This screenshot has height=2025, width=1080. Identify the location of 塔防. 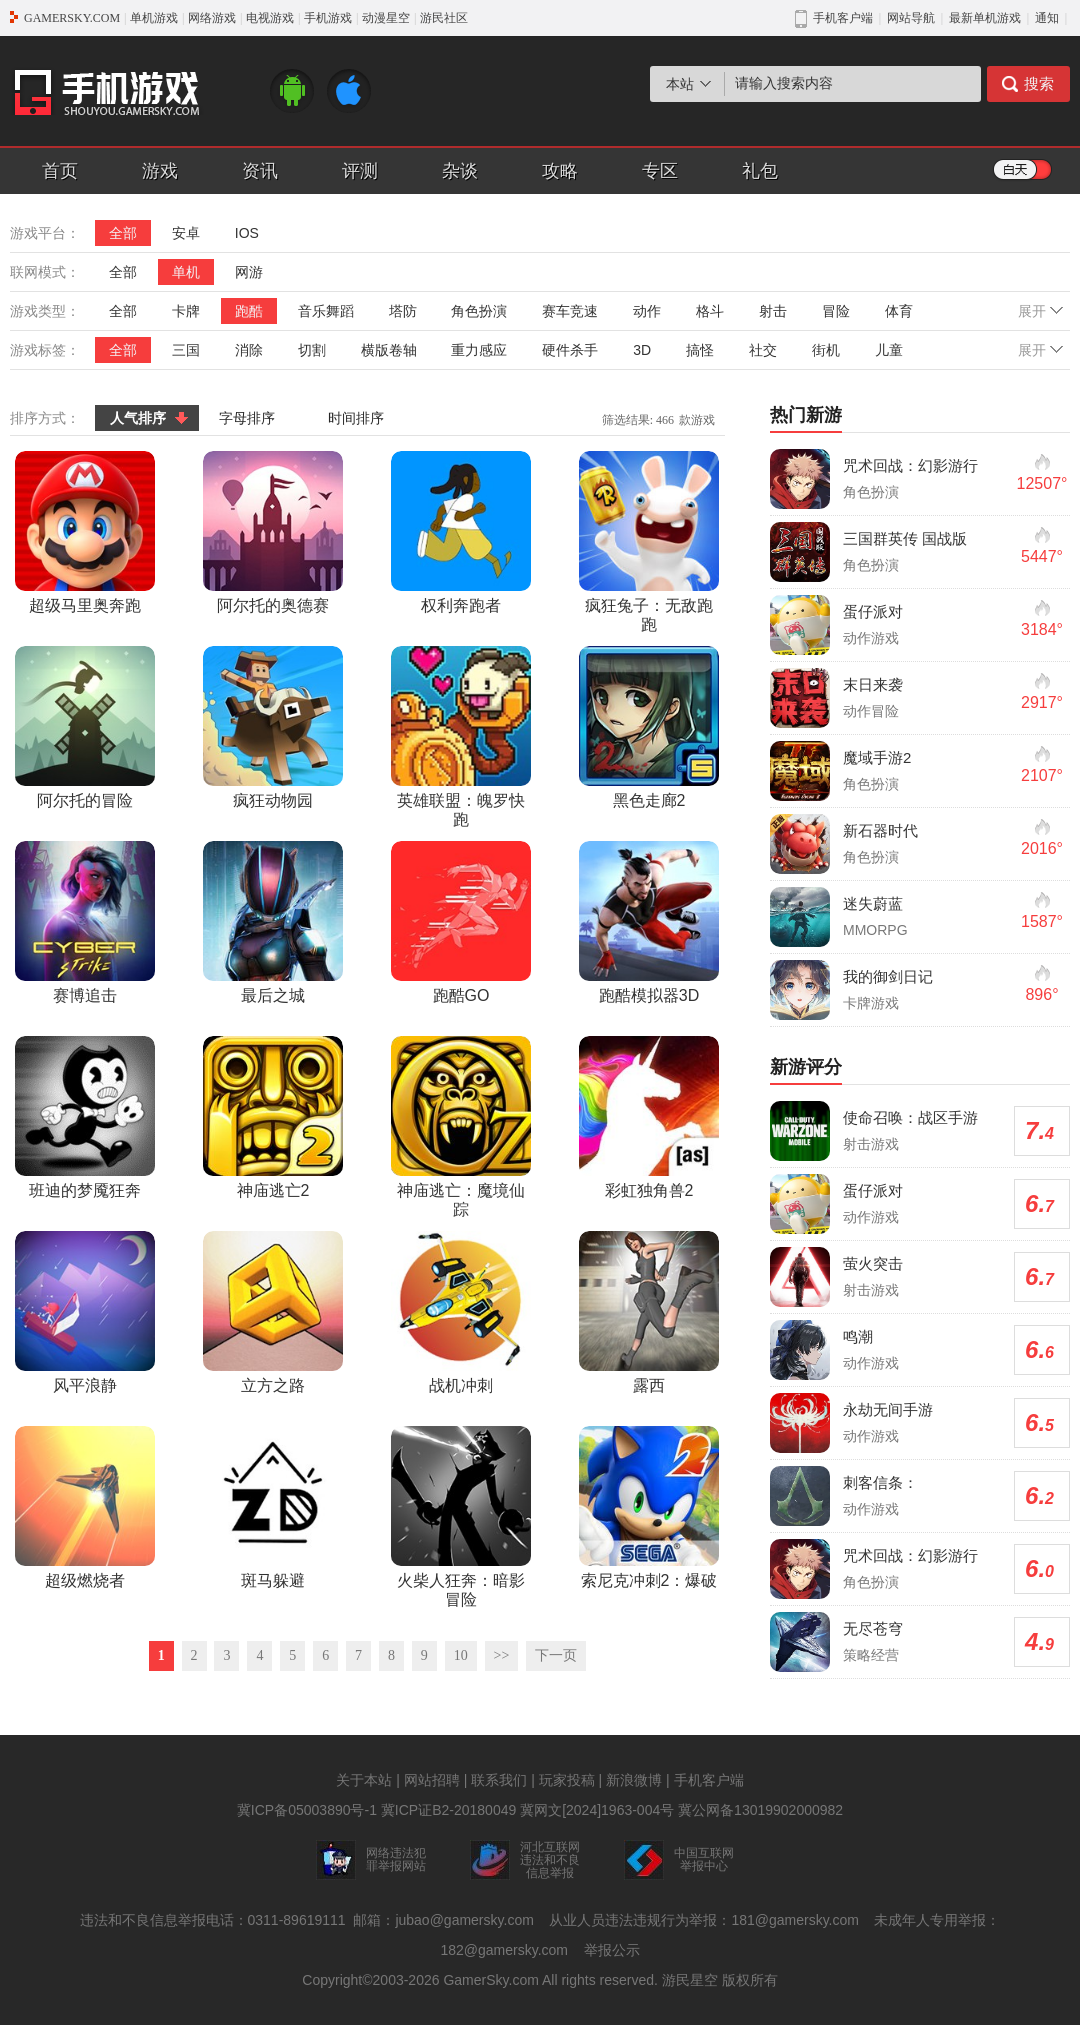
(403, 311).